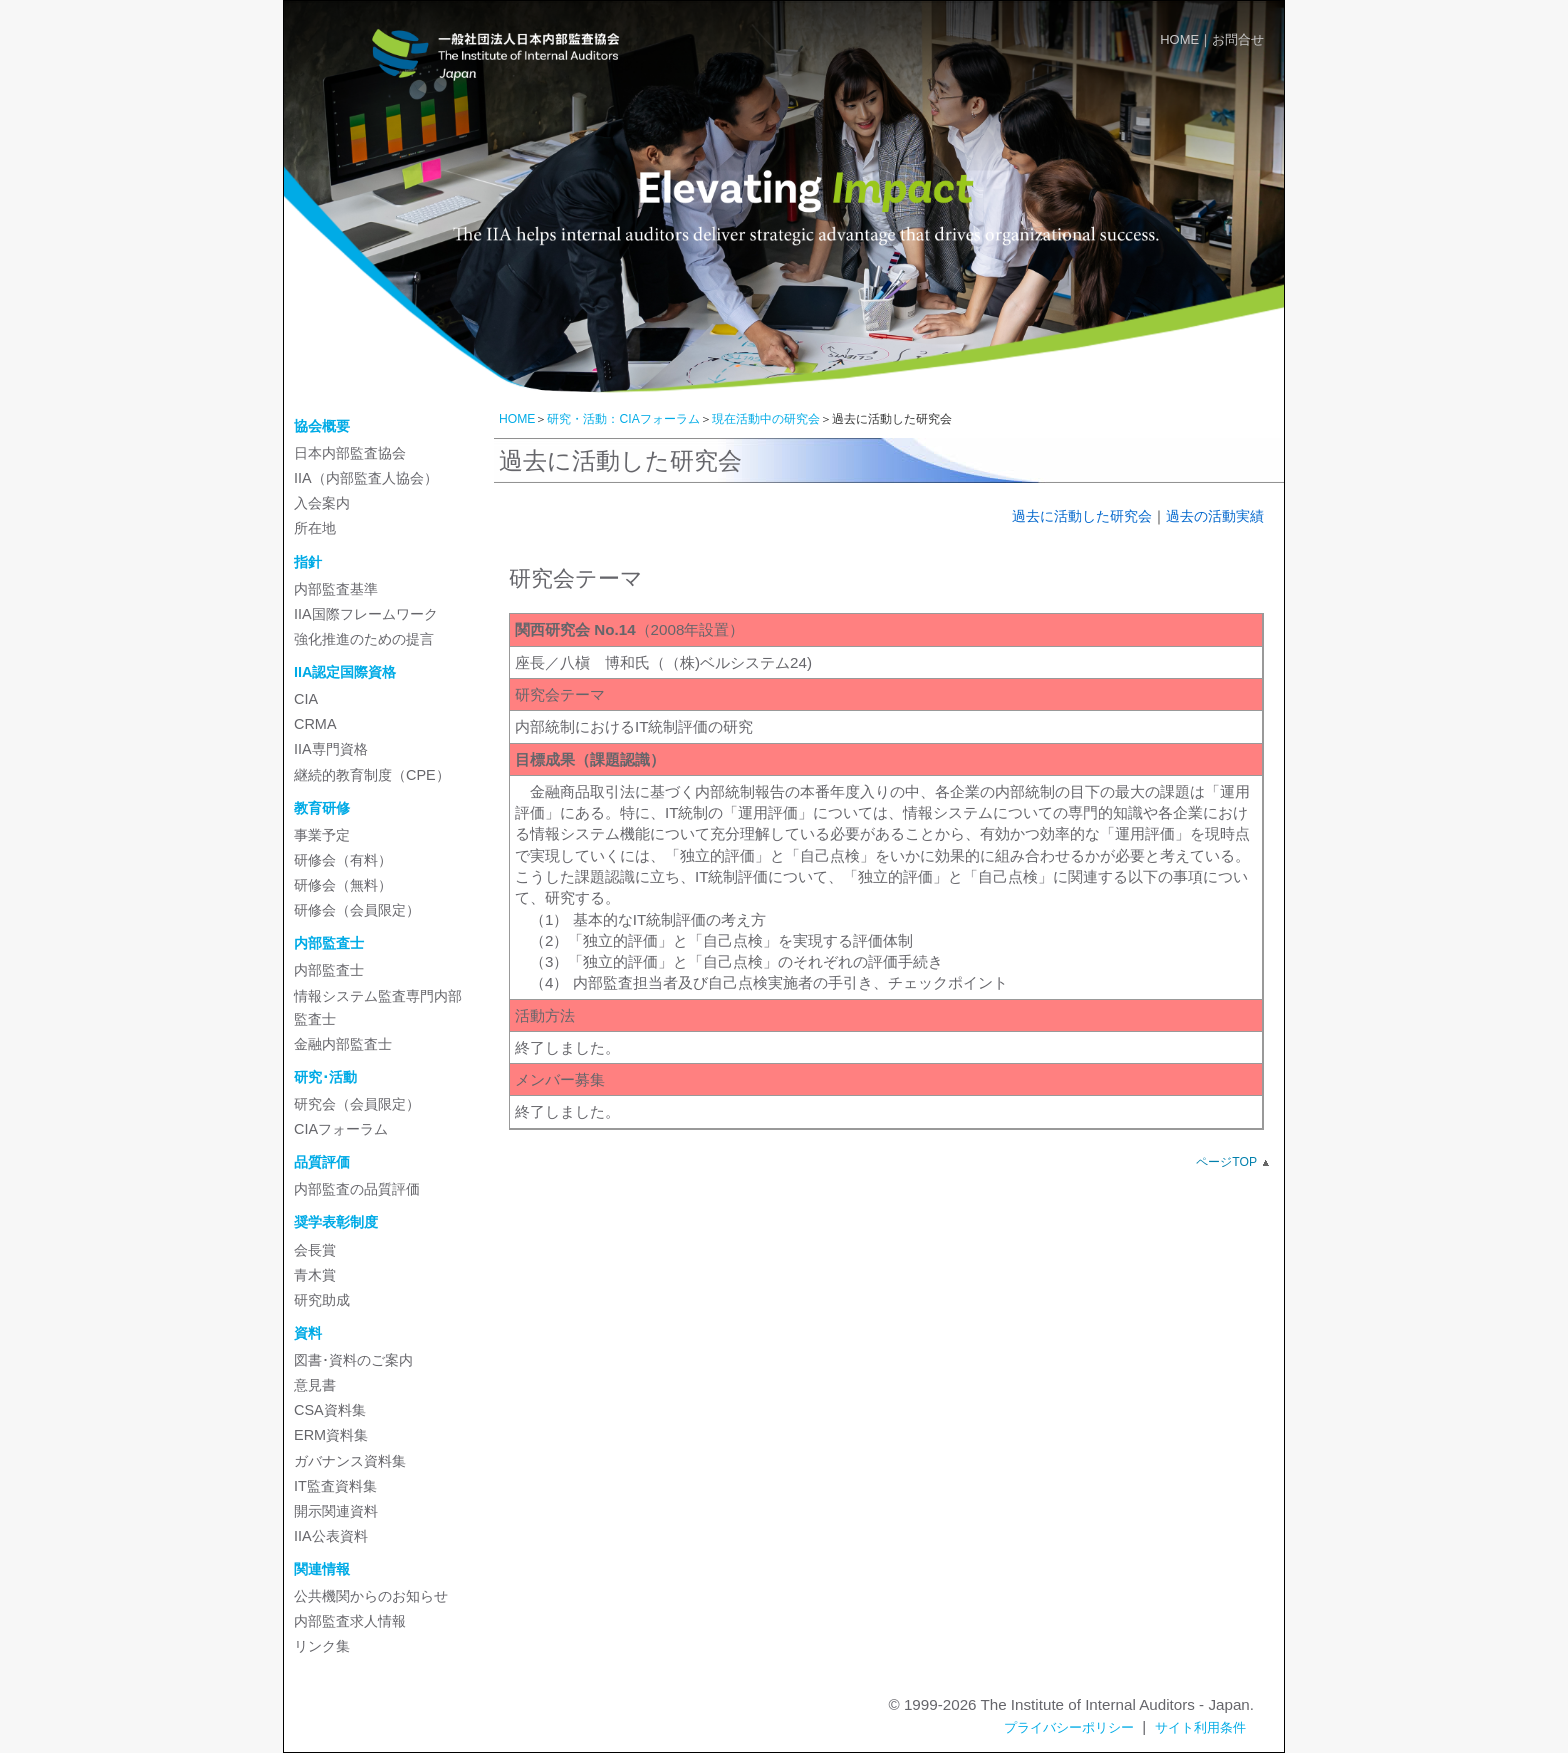 This screenshot has width=1568, height=1753. Describe the element at coordinates (343, 885) in the screenshot. I see `研修会（無料）` at that location.